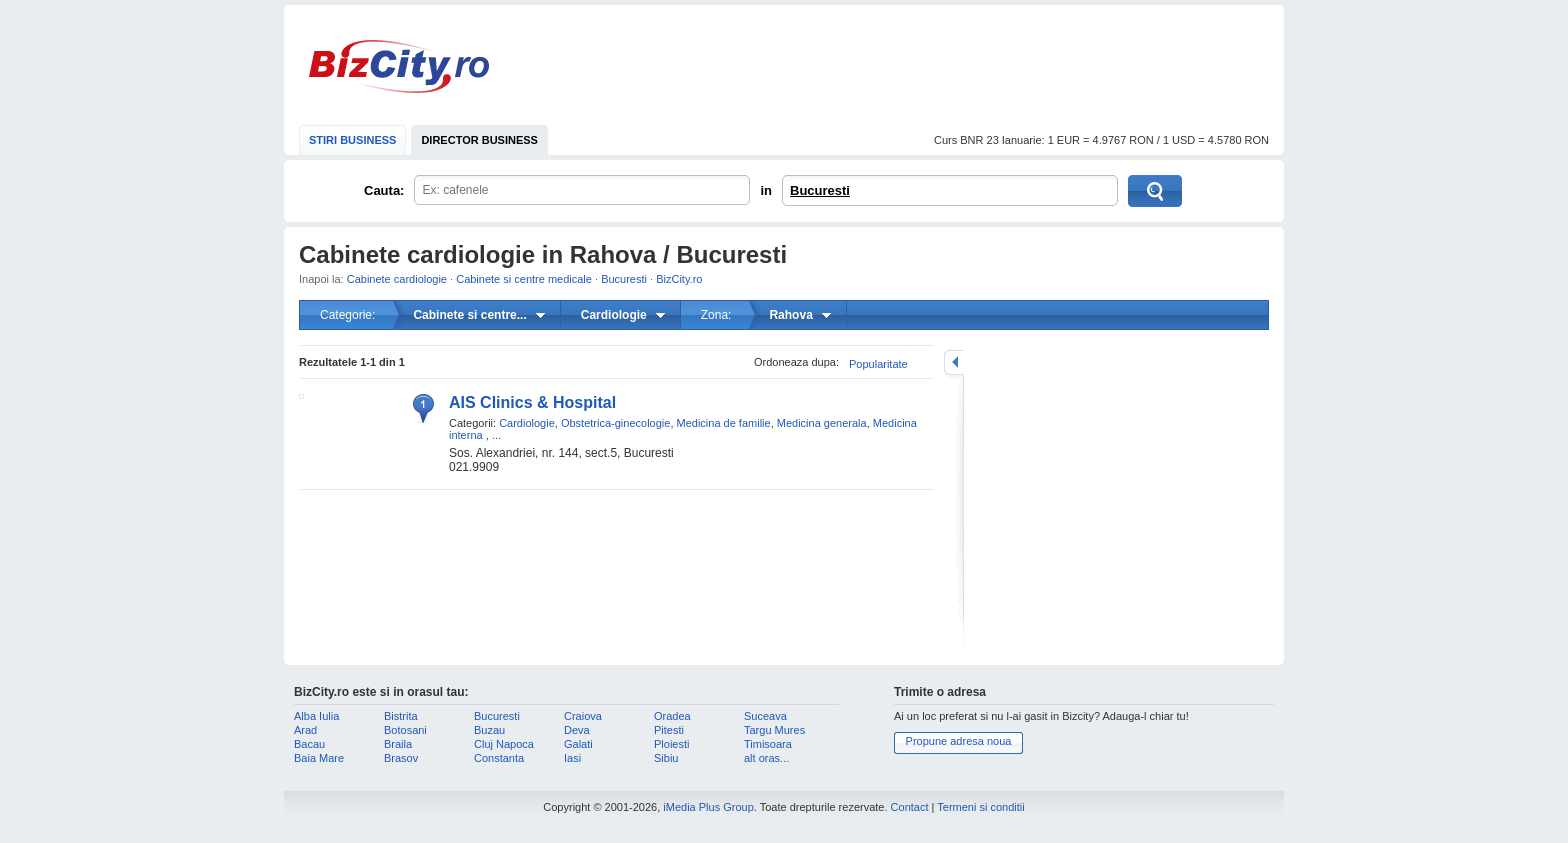 The width and height of the screenshot is (1568, 843). I want to click on Alba Iulia, so click(316, 716).